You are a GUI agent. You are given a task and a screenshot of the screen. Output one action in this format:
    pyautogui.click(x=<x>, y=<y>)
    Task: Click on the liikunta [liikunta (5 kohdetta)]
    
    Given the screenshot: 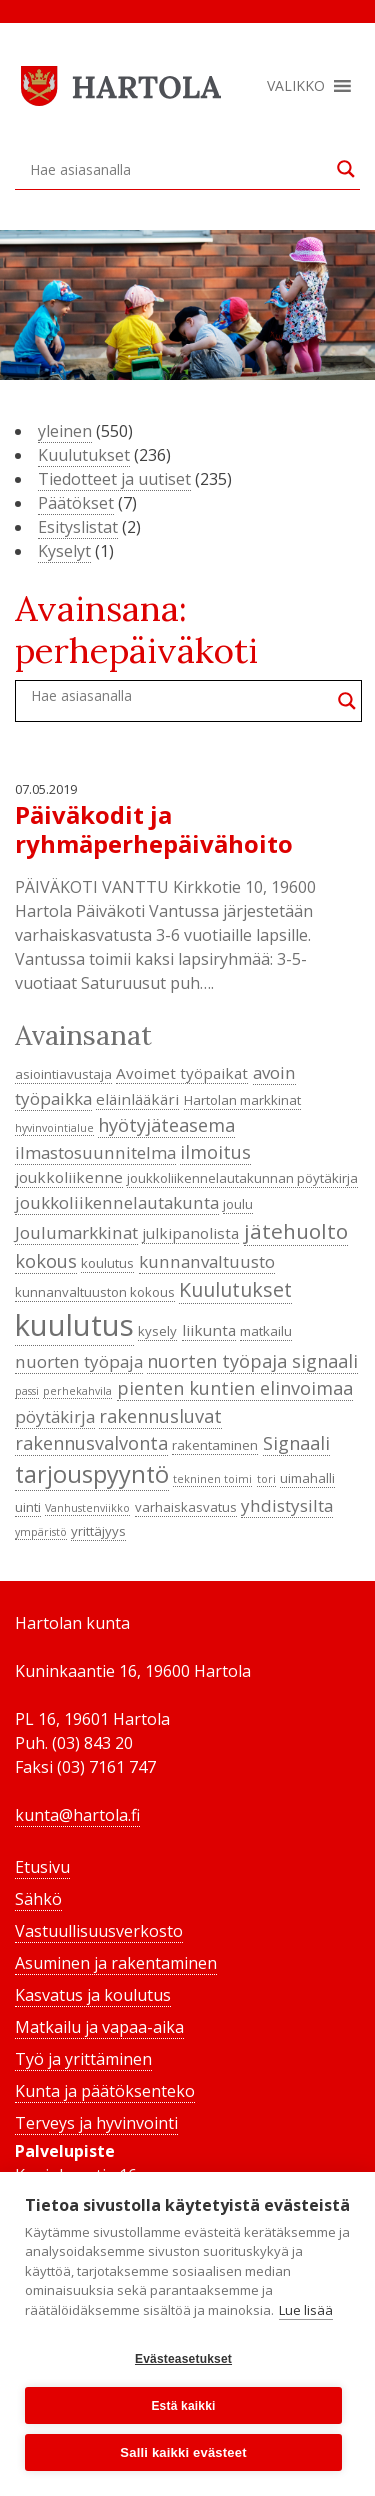 What is the action you would take?
    pyautogui.click(x=209, y=1330)
    